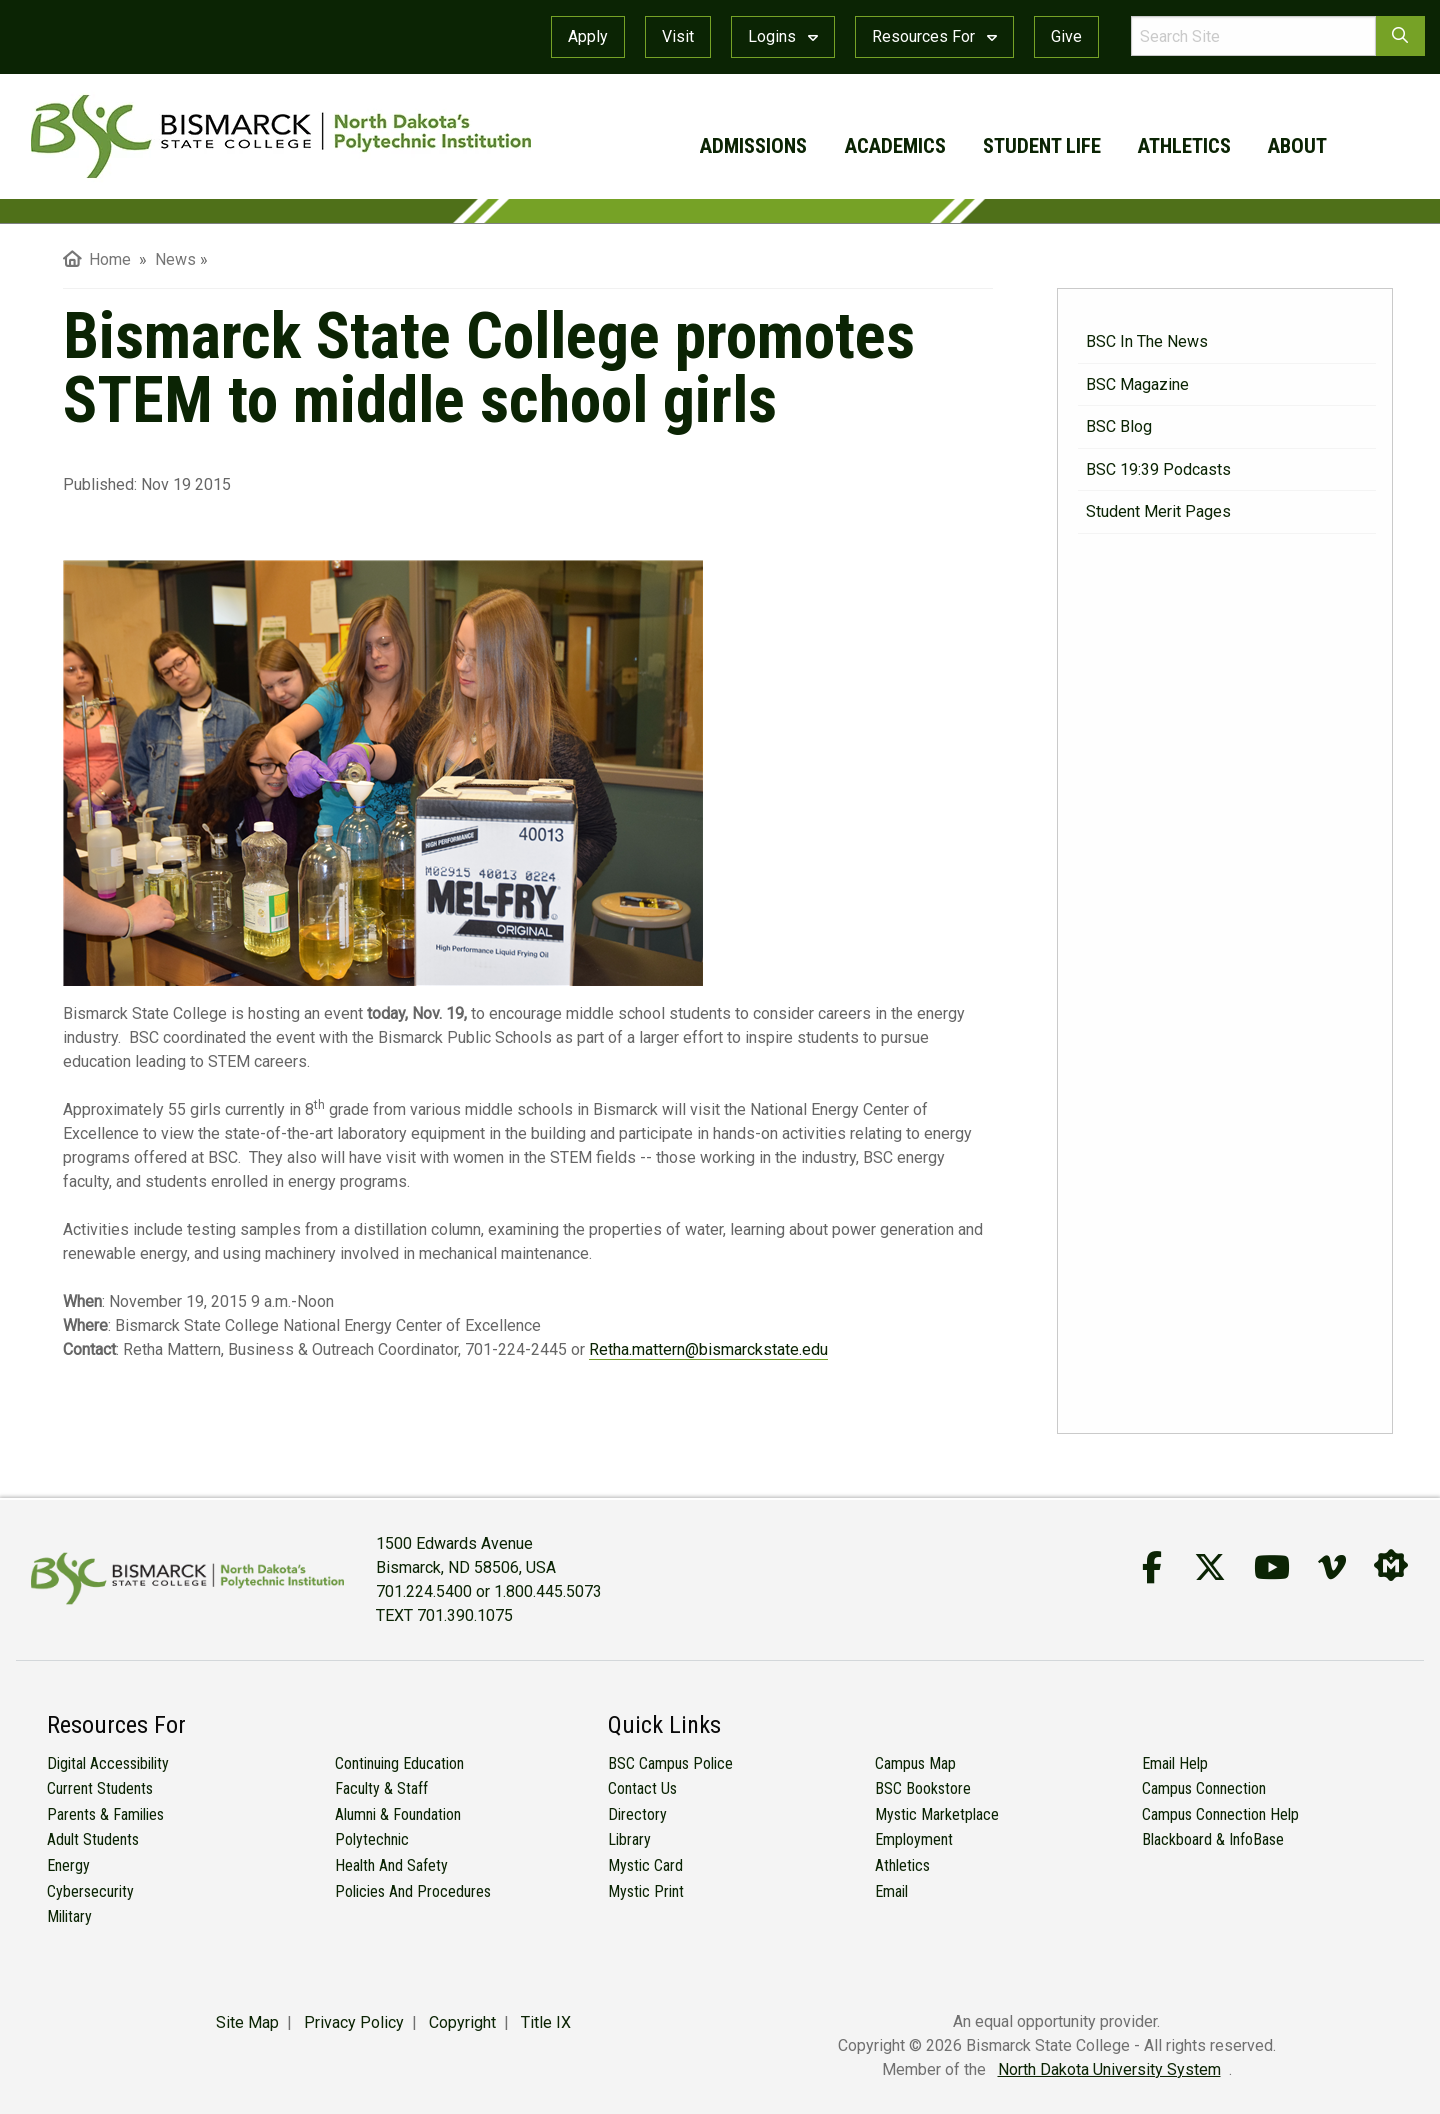 This screenshot has height=2114, width=1440. I want to click on Home [menuitem], so click(97, 259).